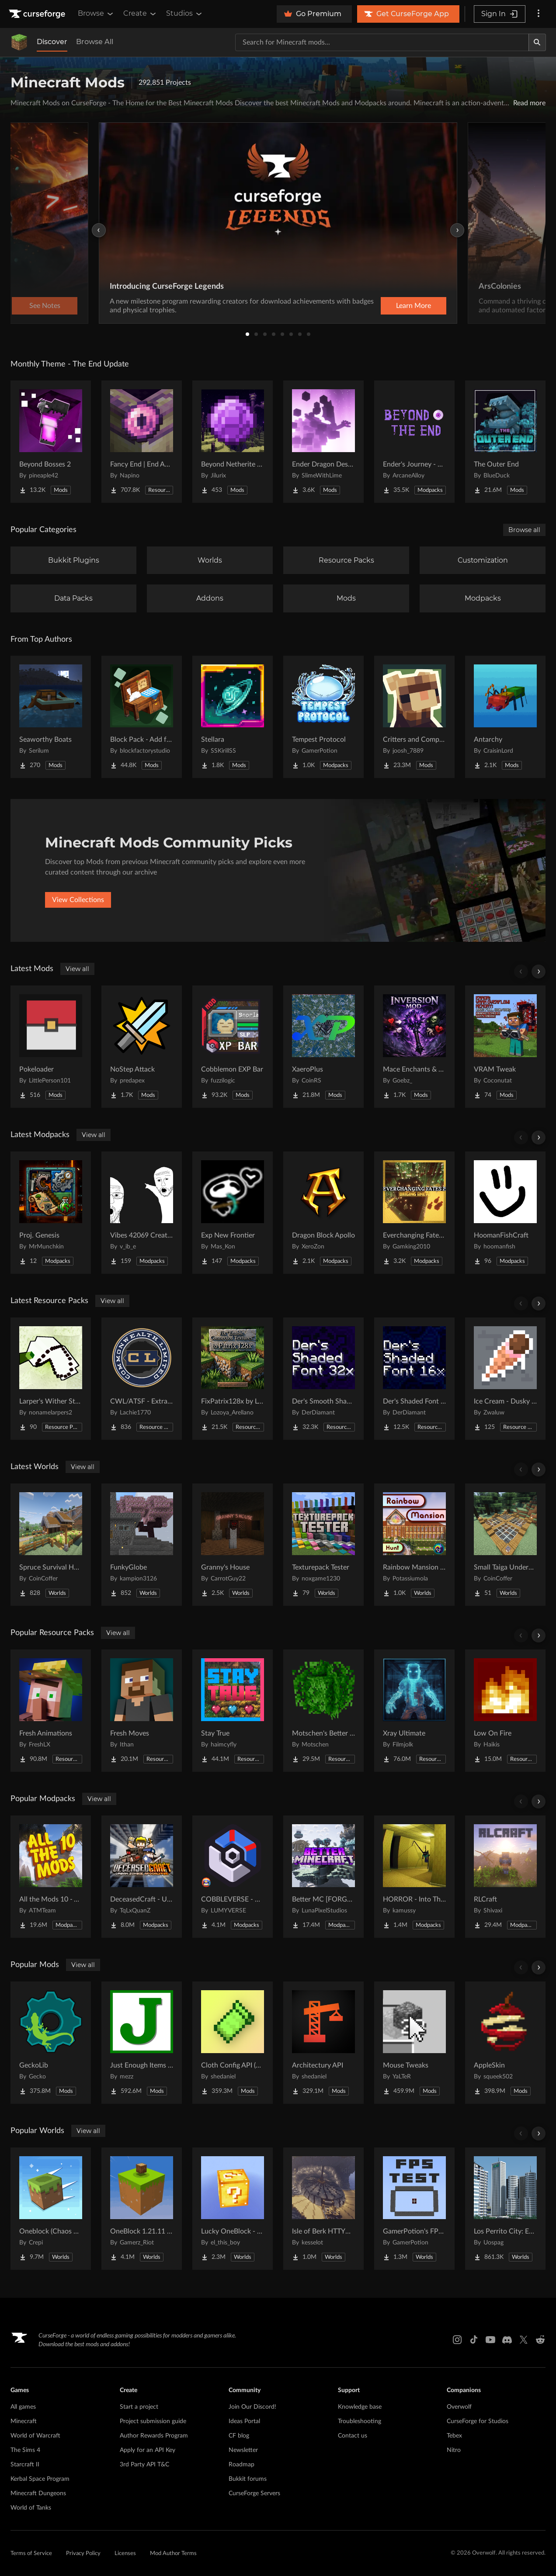 The image size is (556, 2576). Describe the element at coordinates (139, 2407) in the screenshot. I see `Start a project` at that location.